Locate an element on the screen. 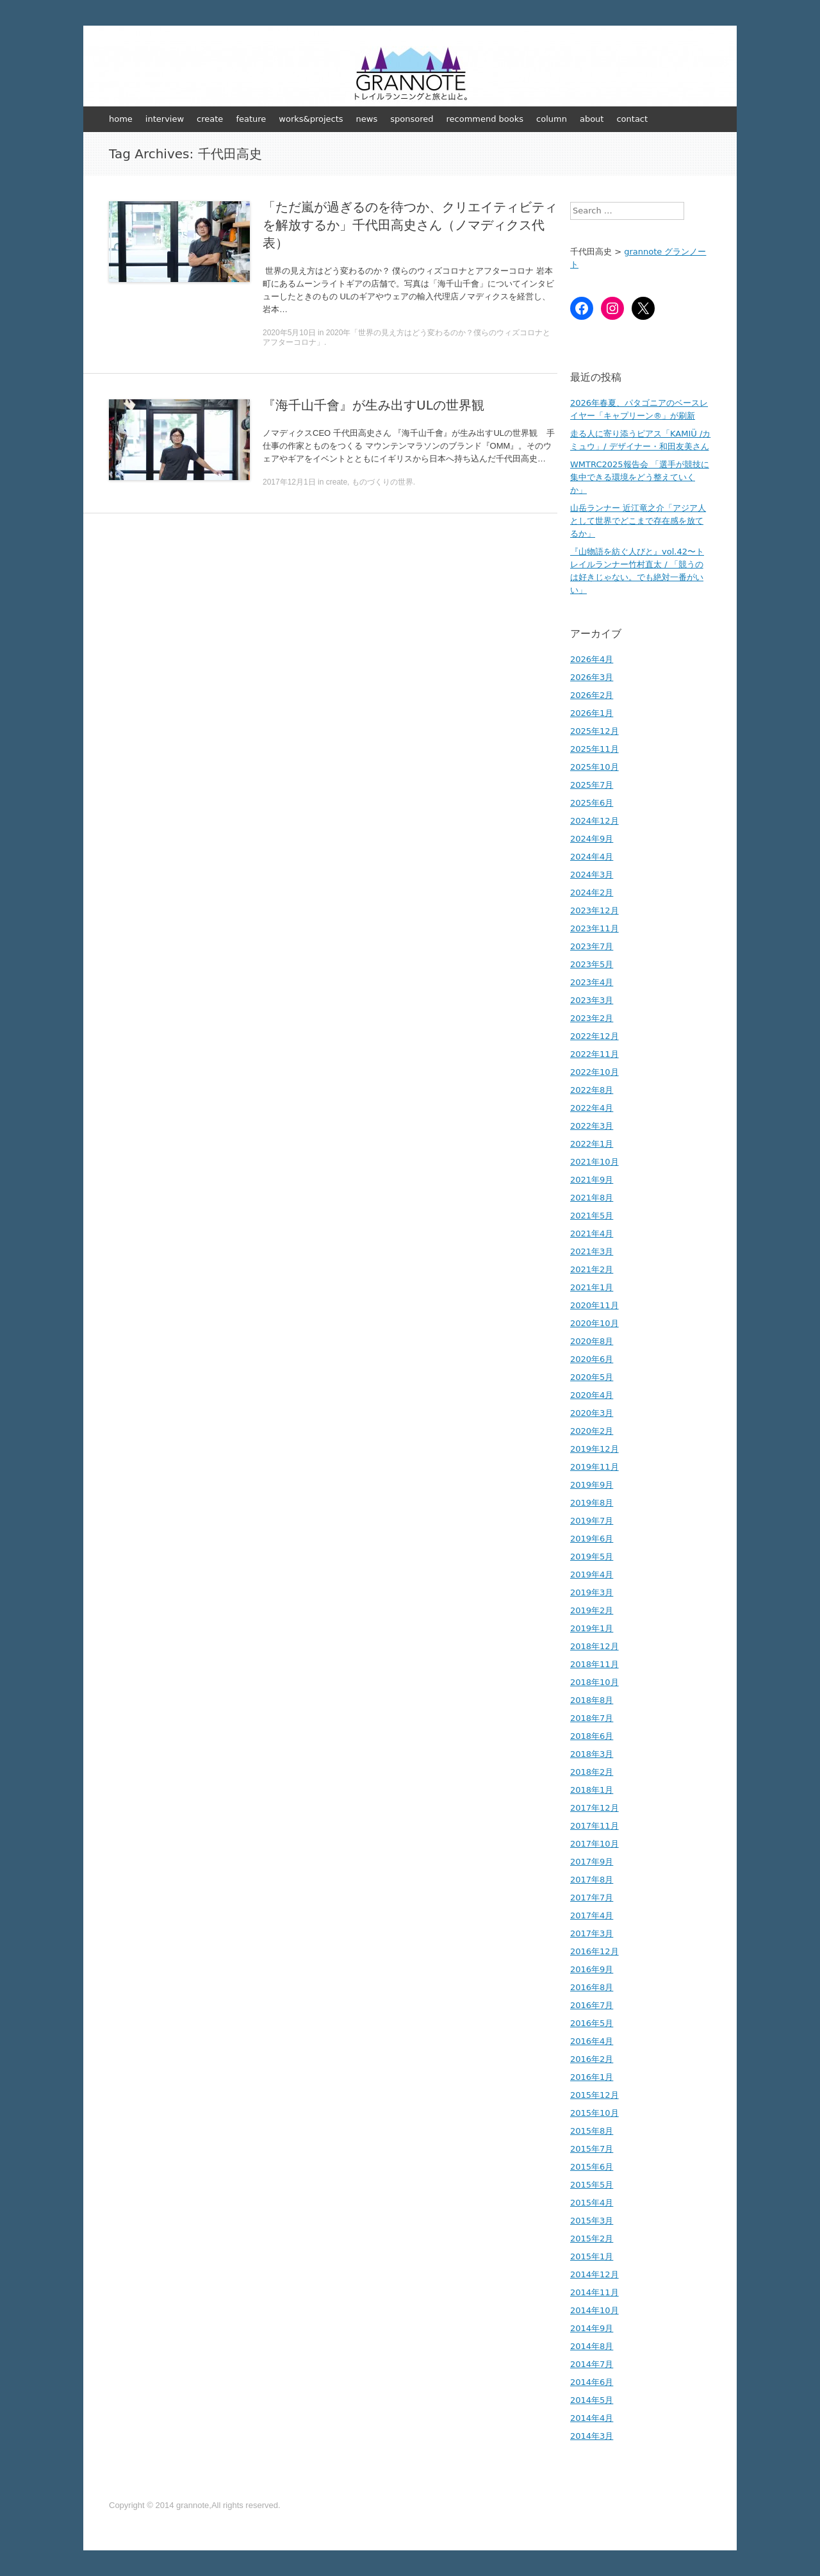  news is located at coordinates (367, 119).